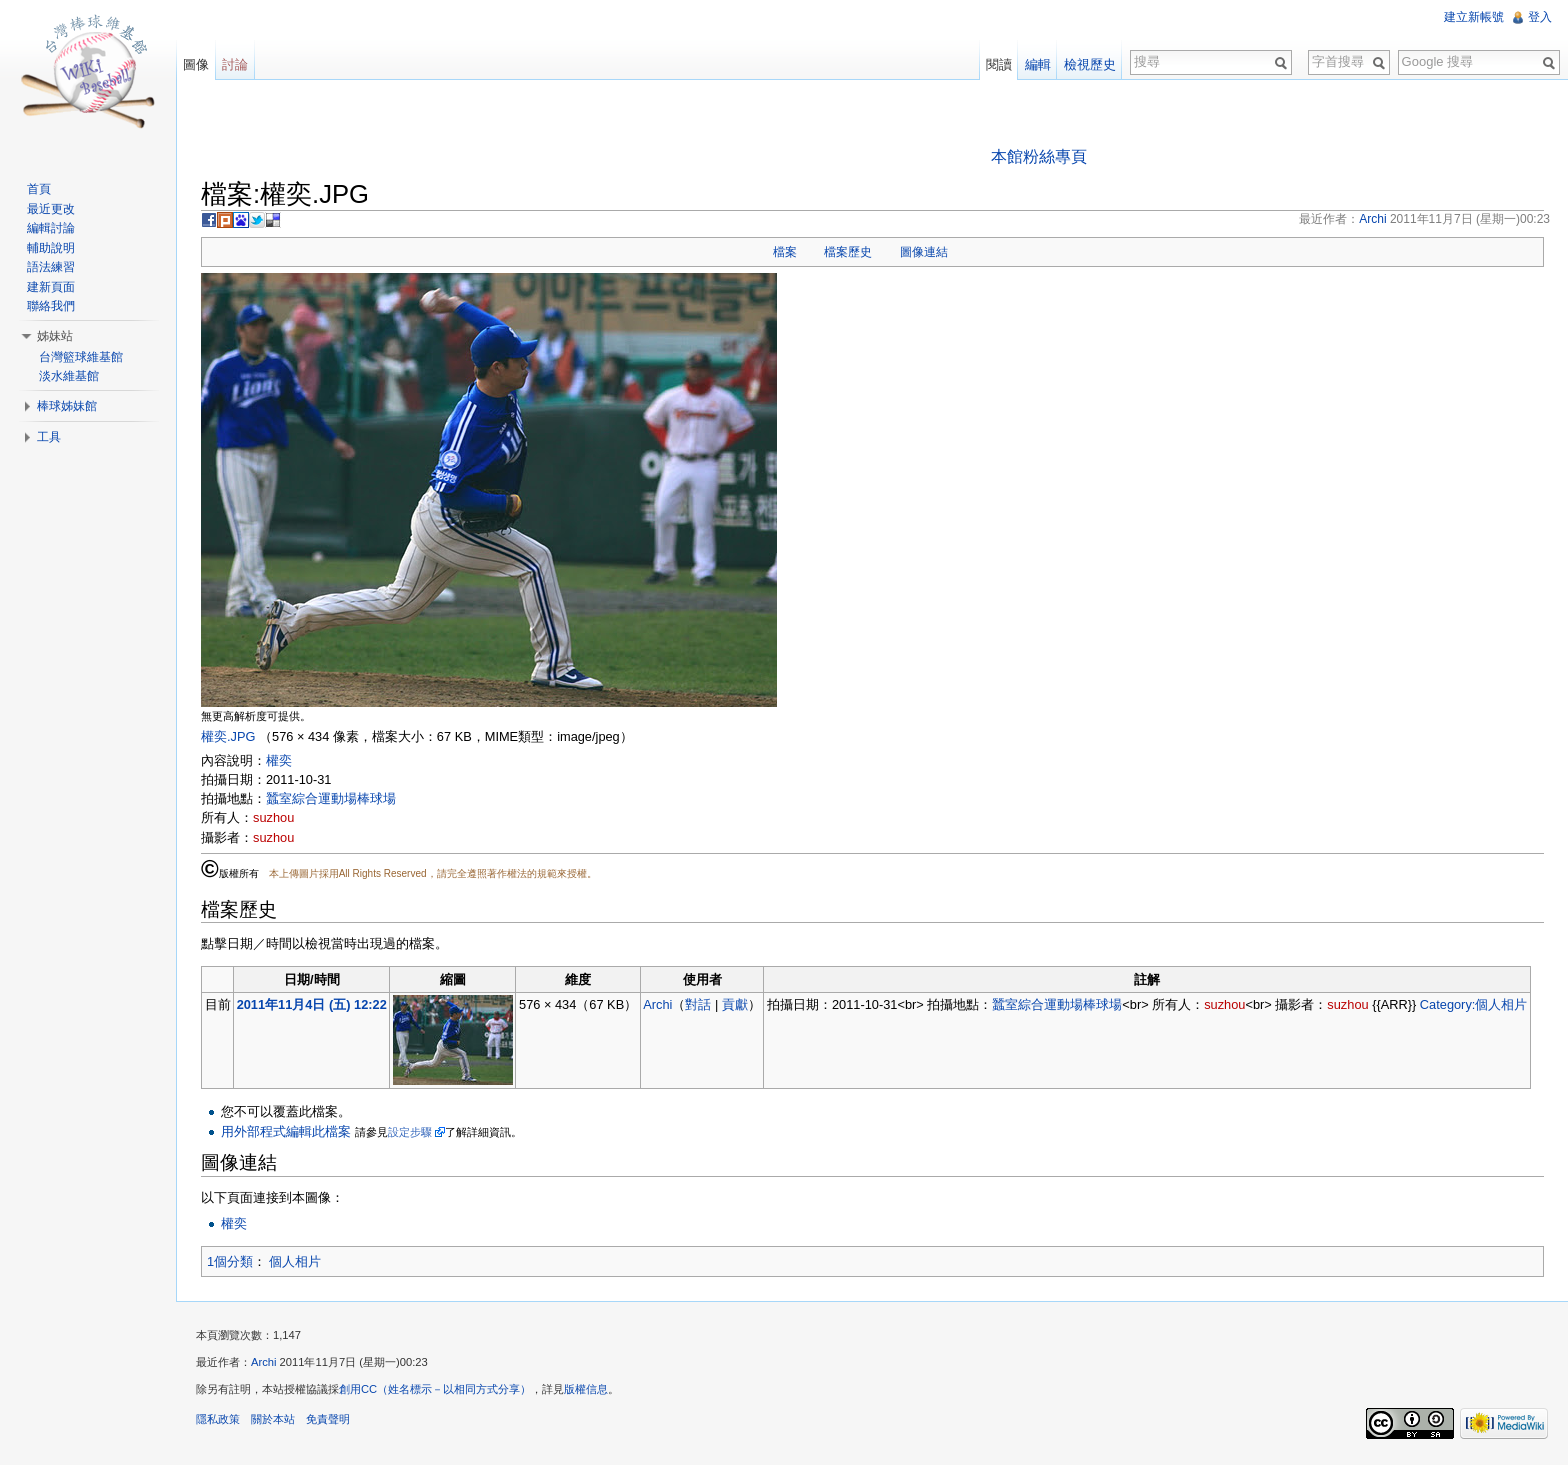 This screenshot has height=1465, width=1568. I want to click on 本館粉絲專頁, so click(1039, 156).